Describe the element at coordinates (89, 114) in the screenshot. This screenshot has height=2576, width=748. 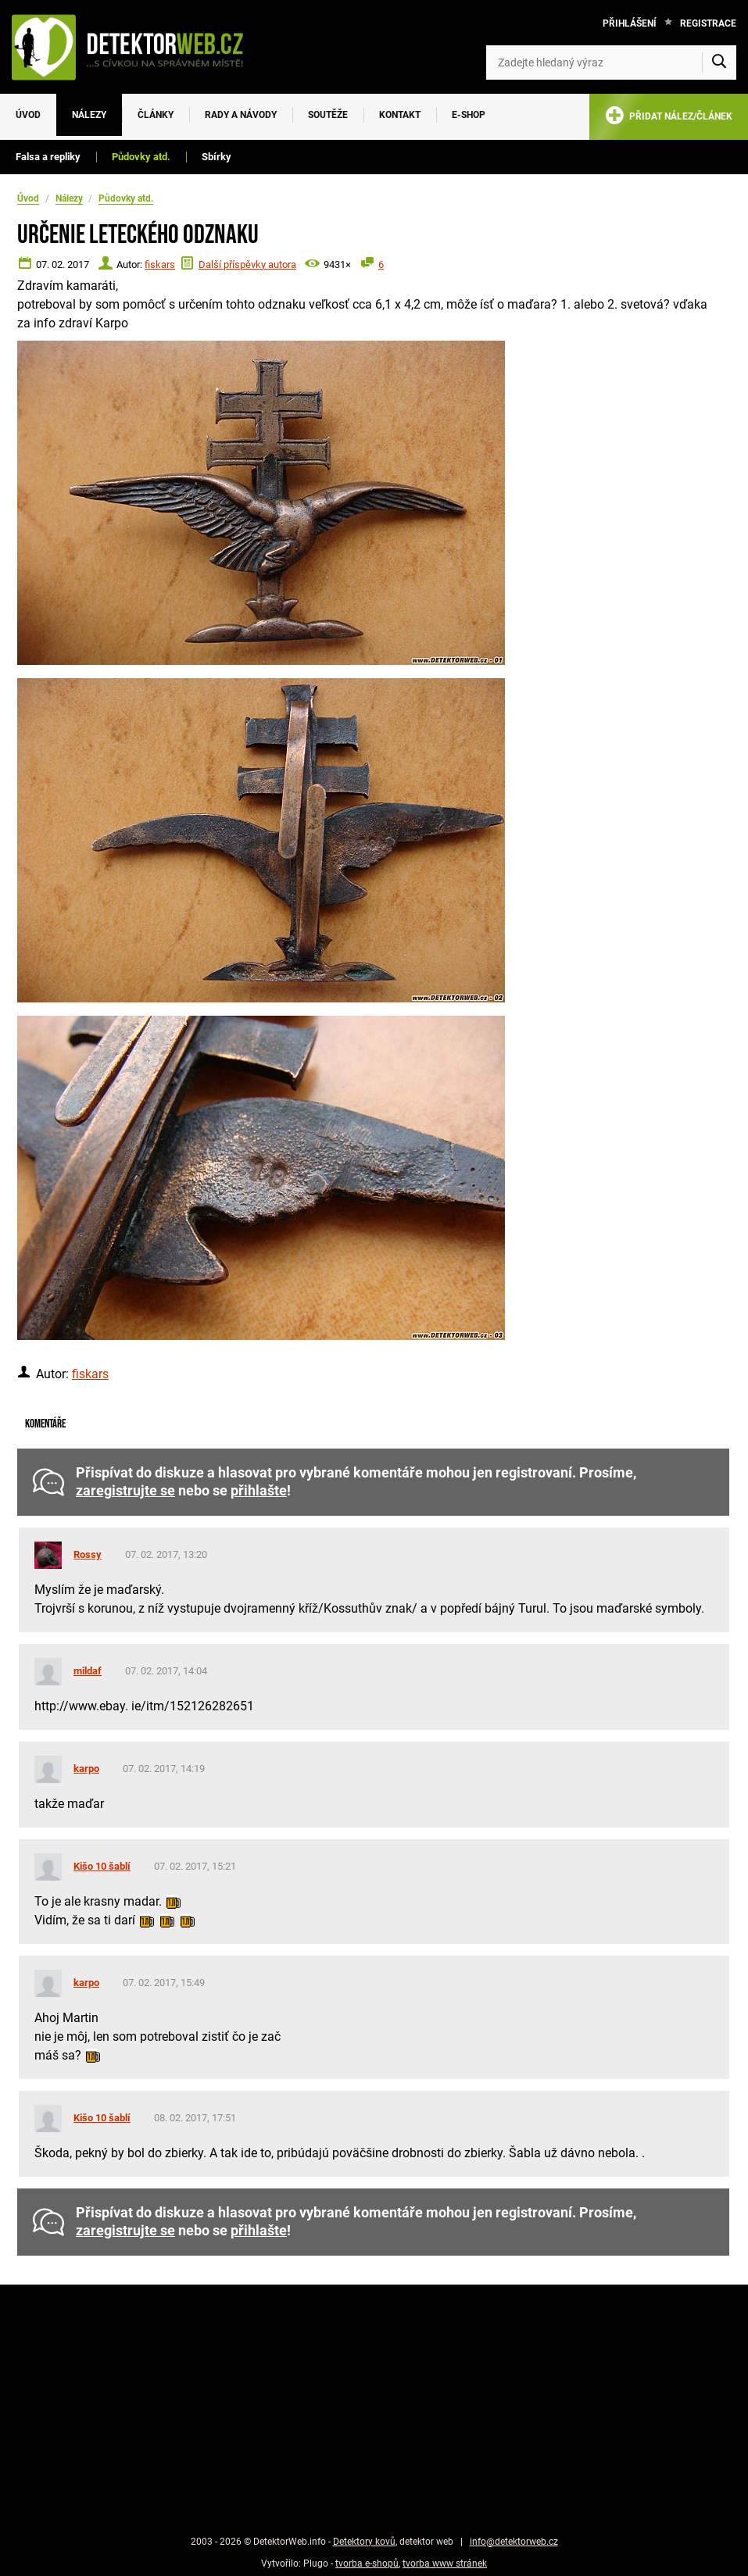
I see `Nálezy` at that location.